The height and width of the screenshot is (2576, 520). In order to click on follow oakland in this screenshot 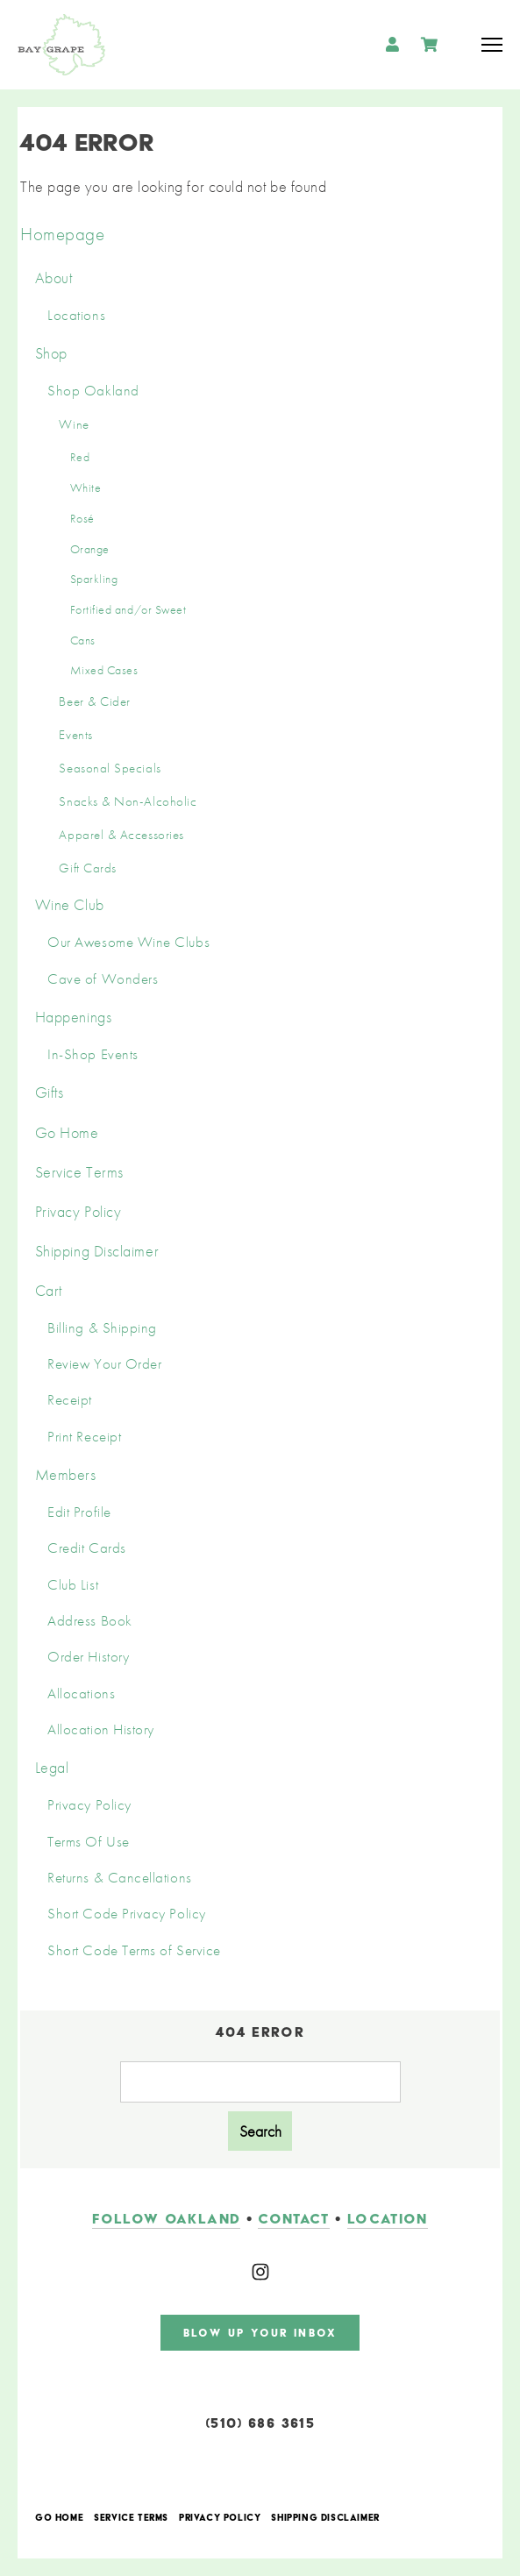, I will do `click(166, 2218)`.